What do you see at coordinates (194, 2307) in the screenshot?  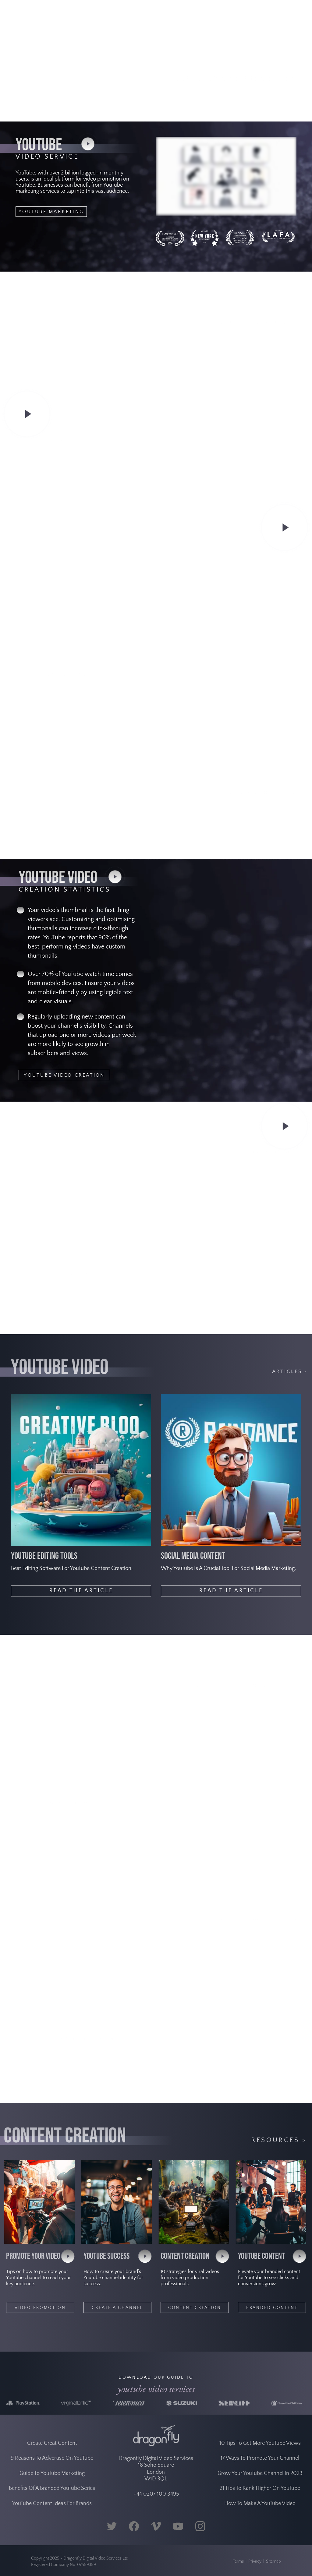 I see `CONTENT CREATION` at bounding box center [194, 2307].